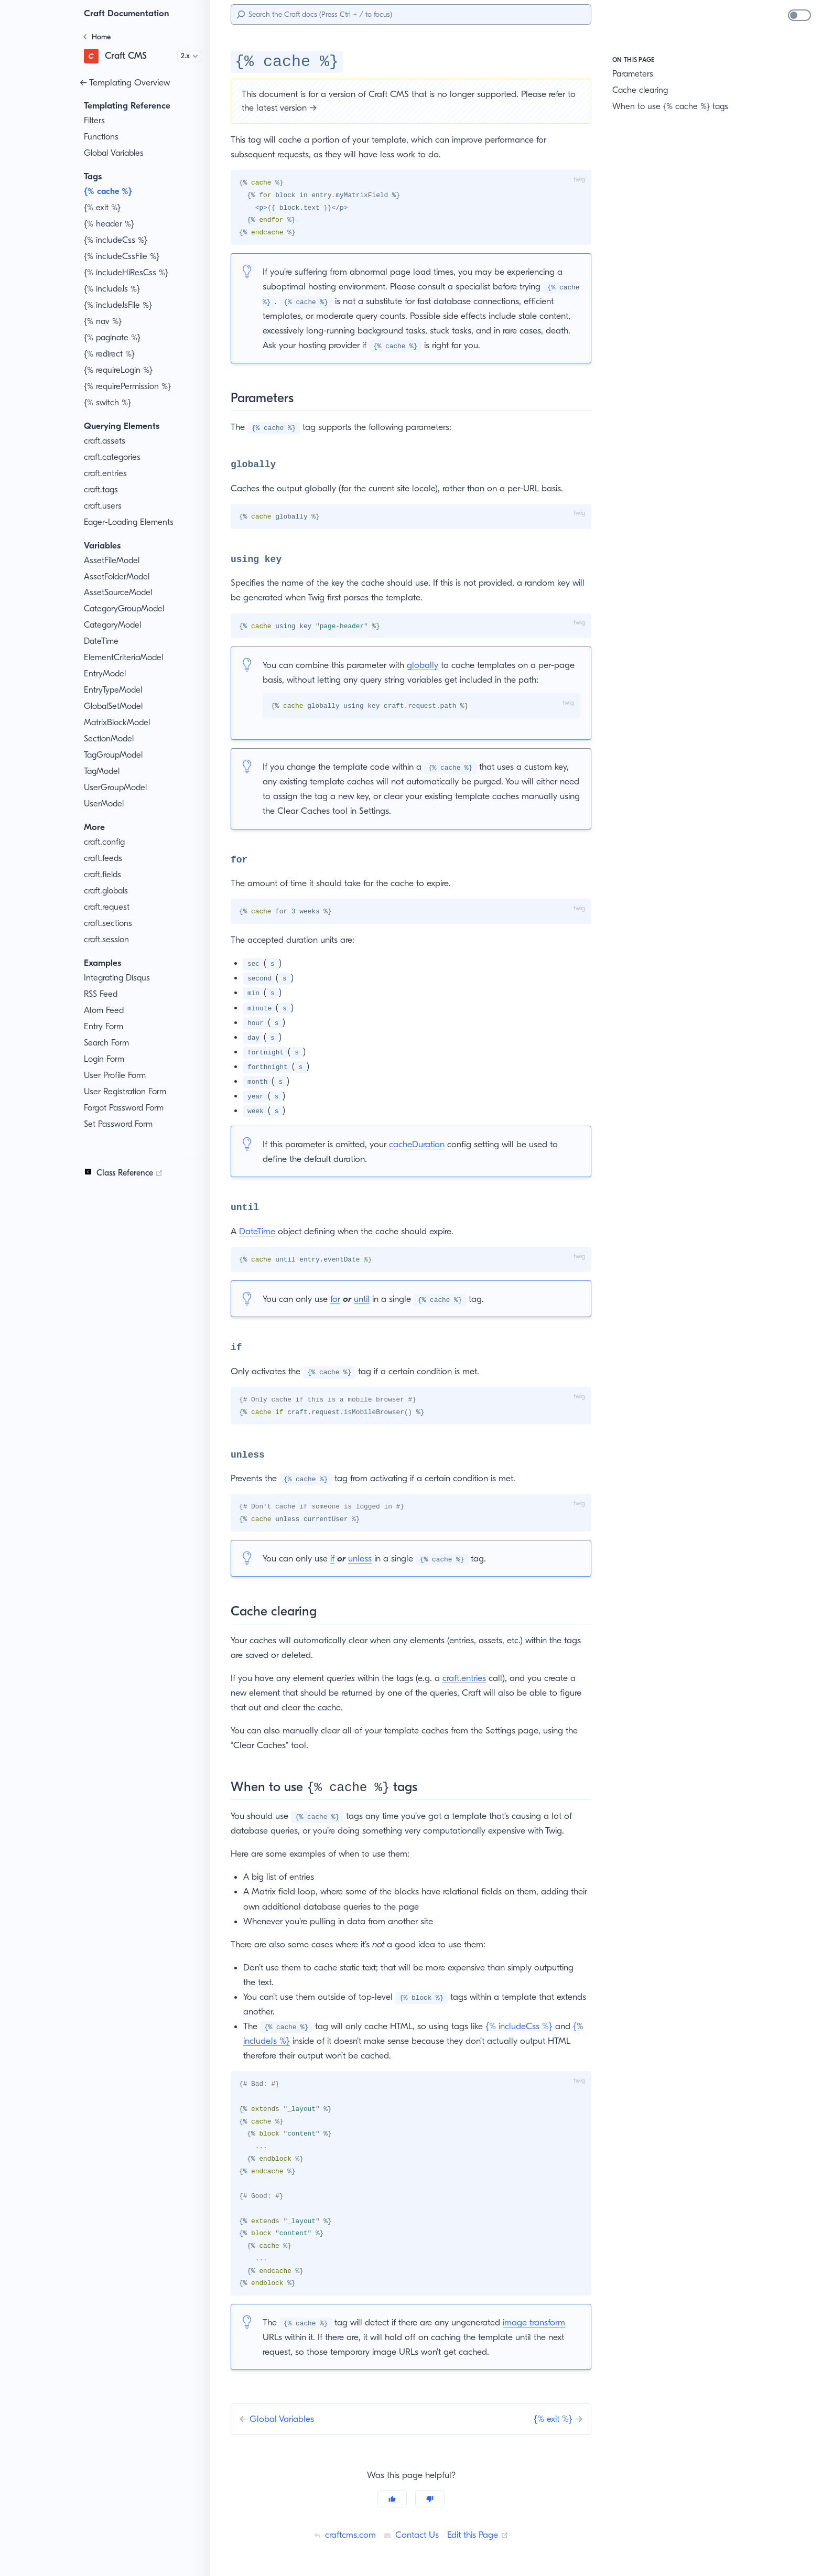  Describe the element at coordinates (109, 1043) in the screenshot. I see `Search Form` at that location.